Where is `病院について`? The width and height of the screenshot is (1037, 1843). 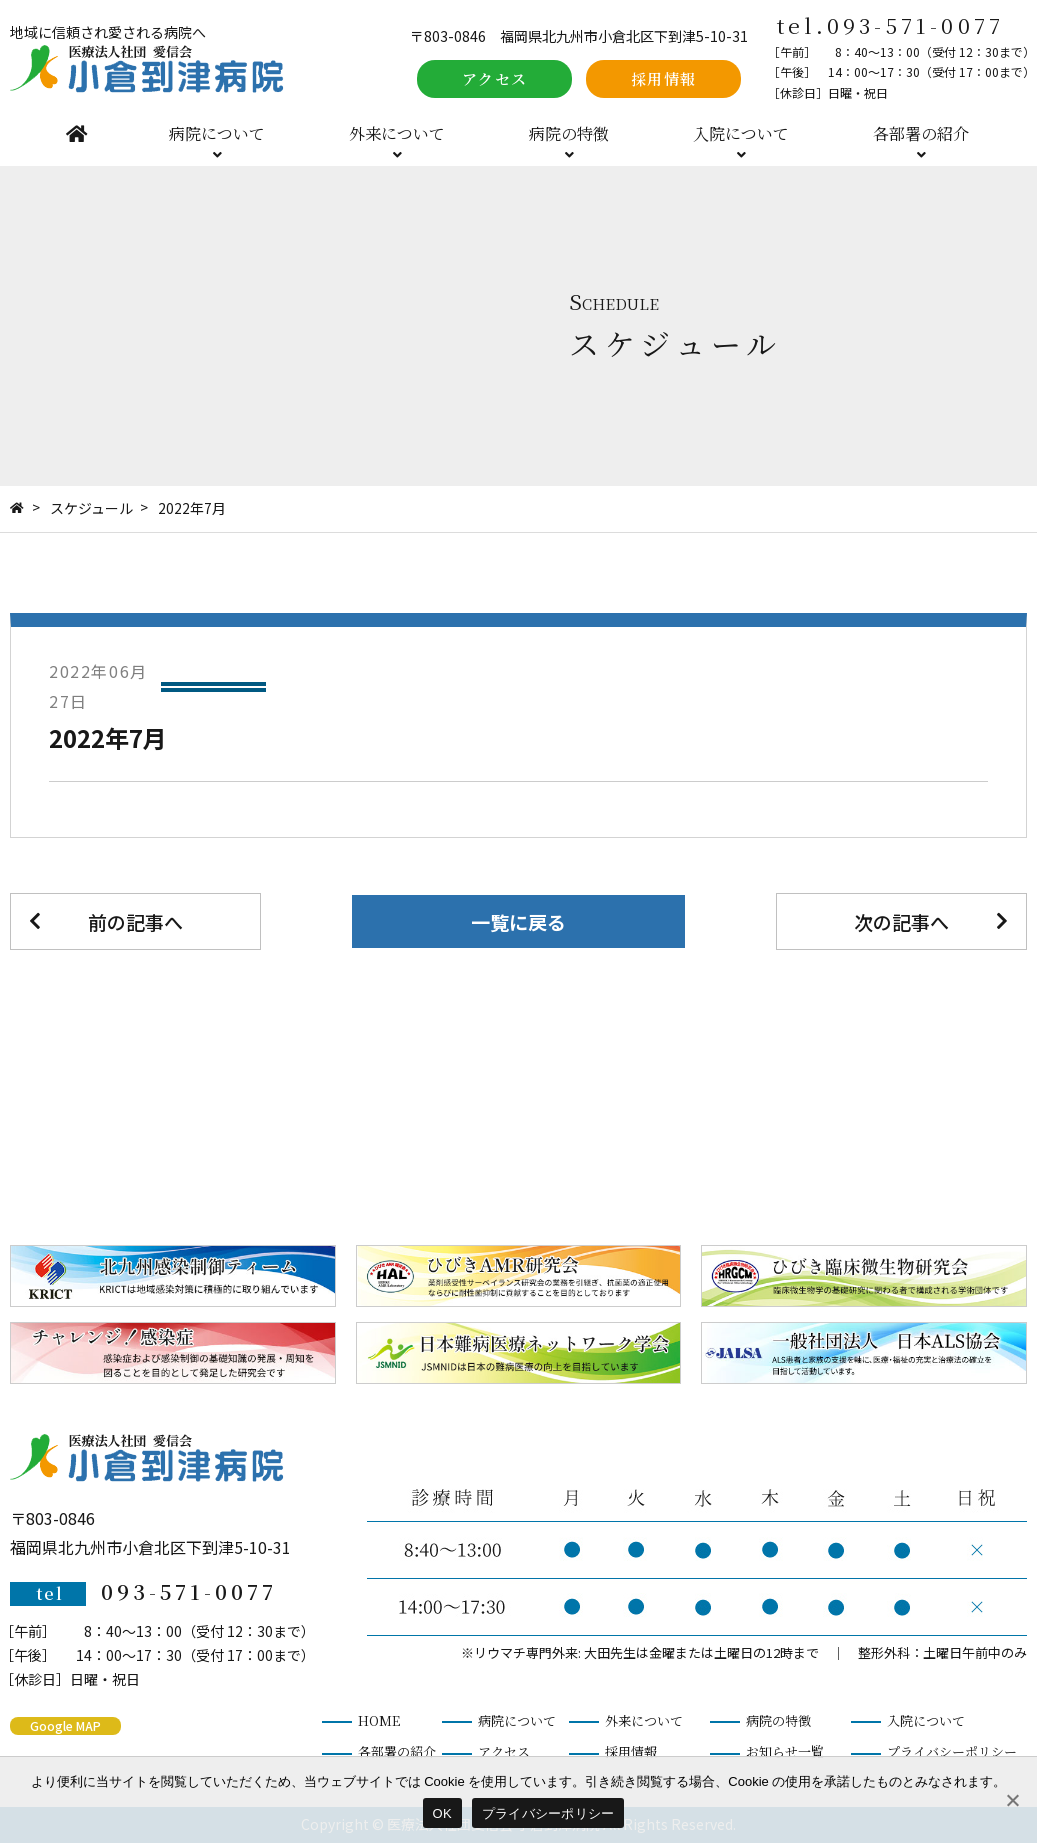
病院について is located at coordinates (217, 133).